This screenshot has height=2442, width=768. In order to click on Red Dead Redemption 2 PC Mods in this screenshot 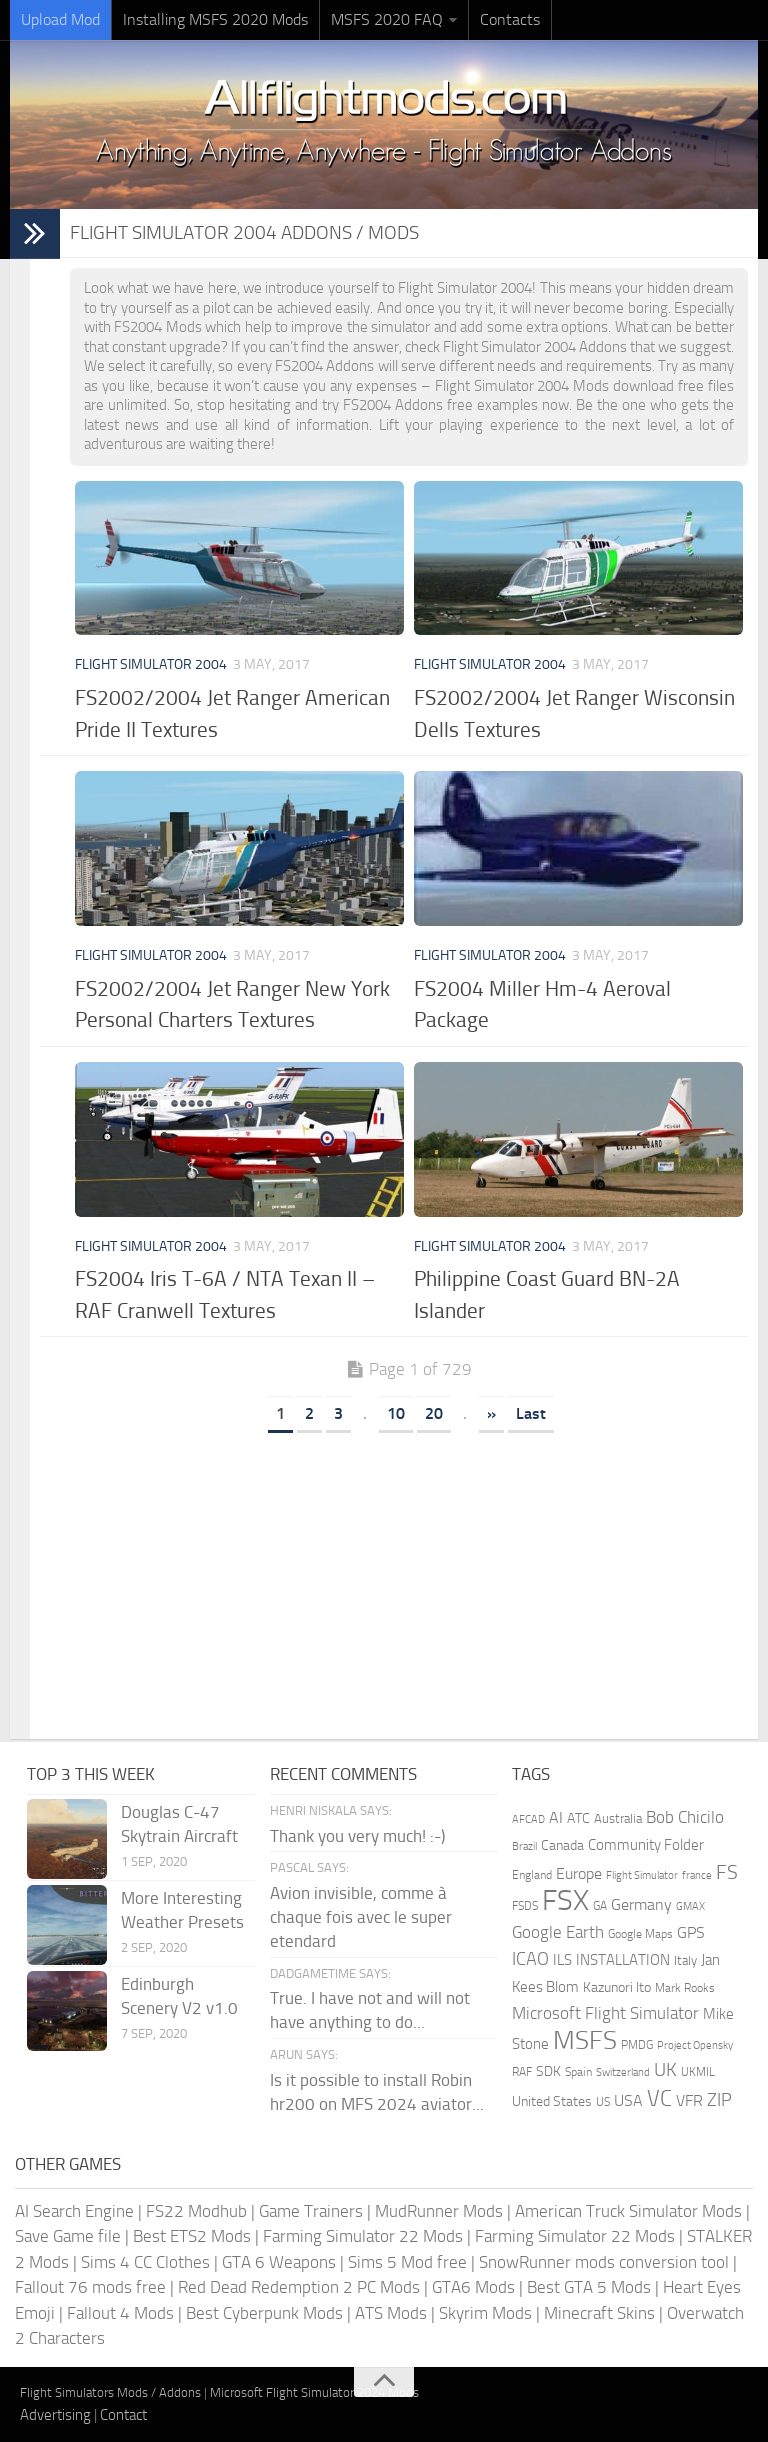, I will do `click(299, 2287)`.